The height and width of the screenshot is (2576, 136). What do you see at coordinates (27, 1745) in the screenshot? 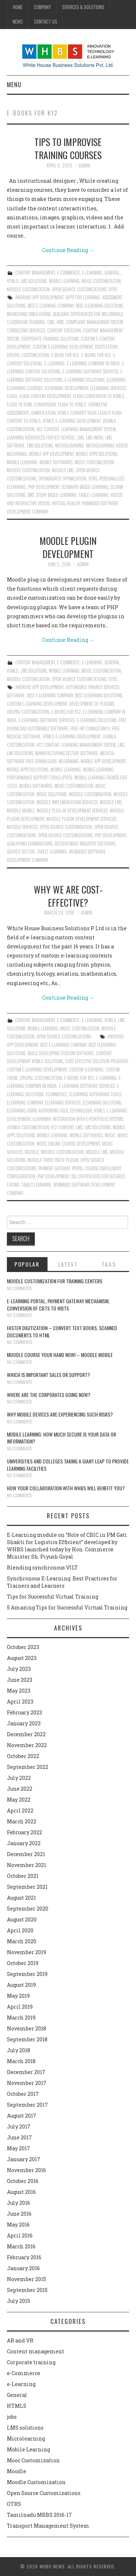
I see `November 2022` at bounding box center [27, 1745].